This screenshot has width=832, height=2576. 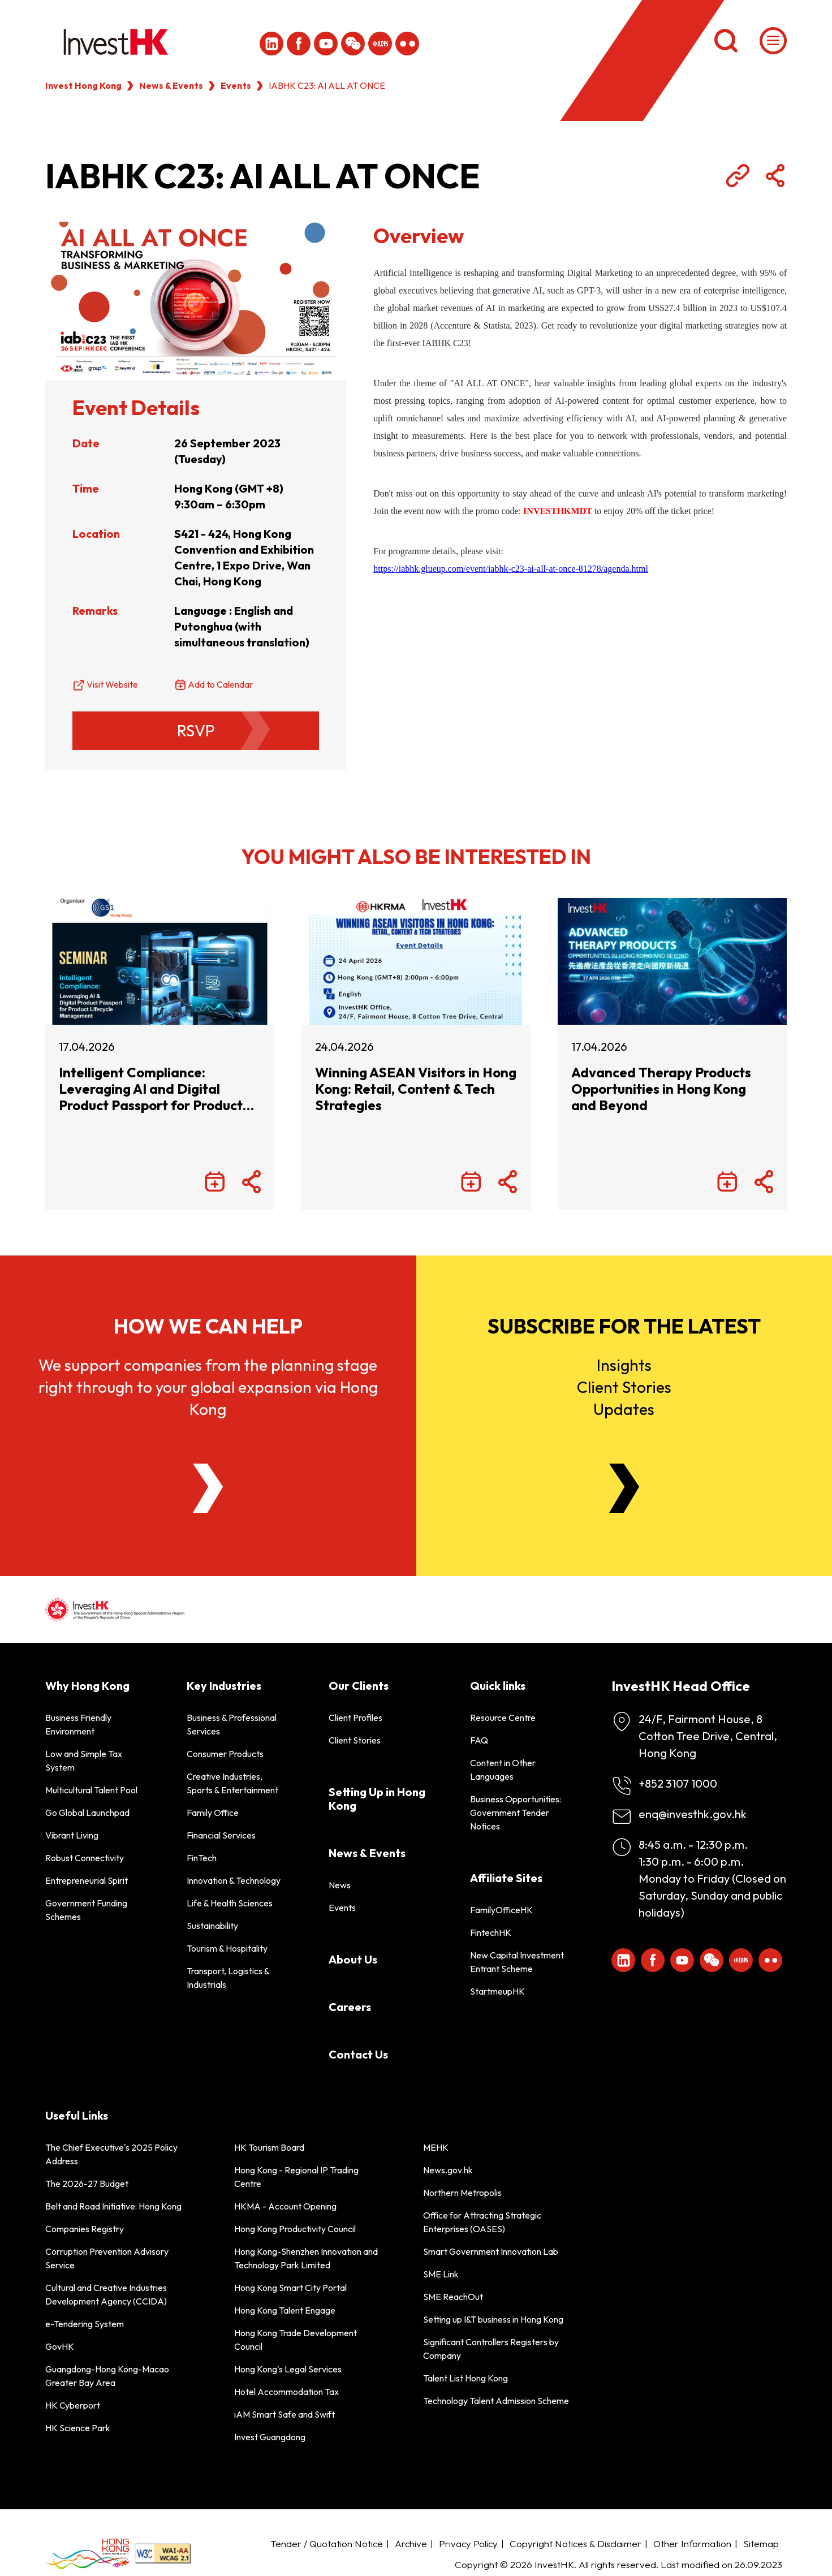 What do you see at coordinates (624, 1387) in the screenshot?
I see `InsightsClient StoriesUpdates [Newsletter]` at bounding box center [624, 1387].